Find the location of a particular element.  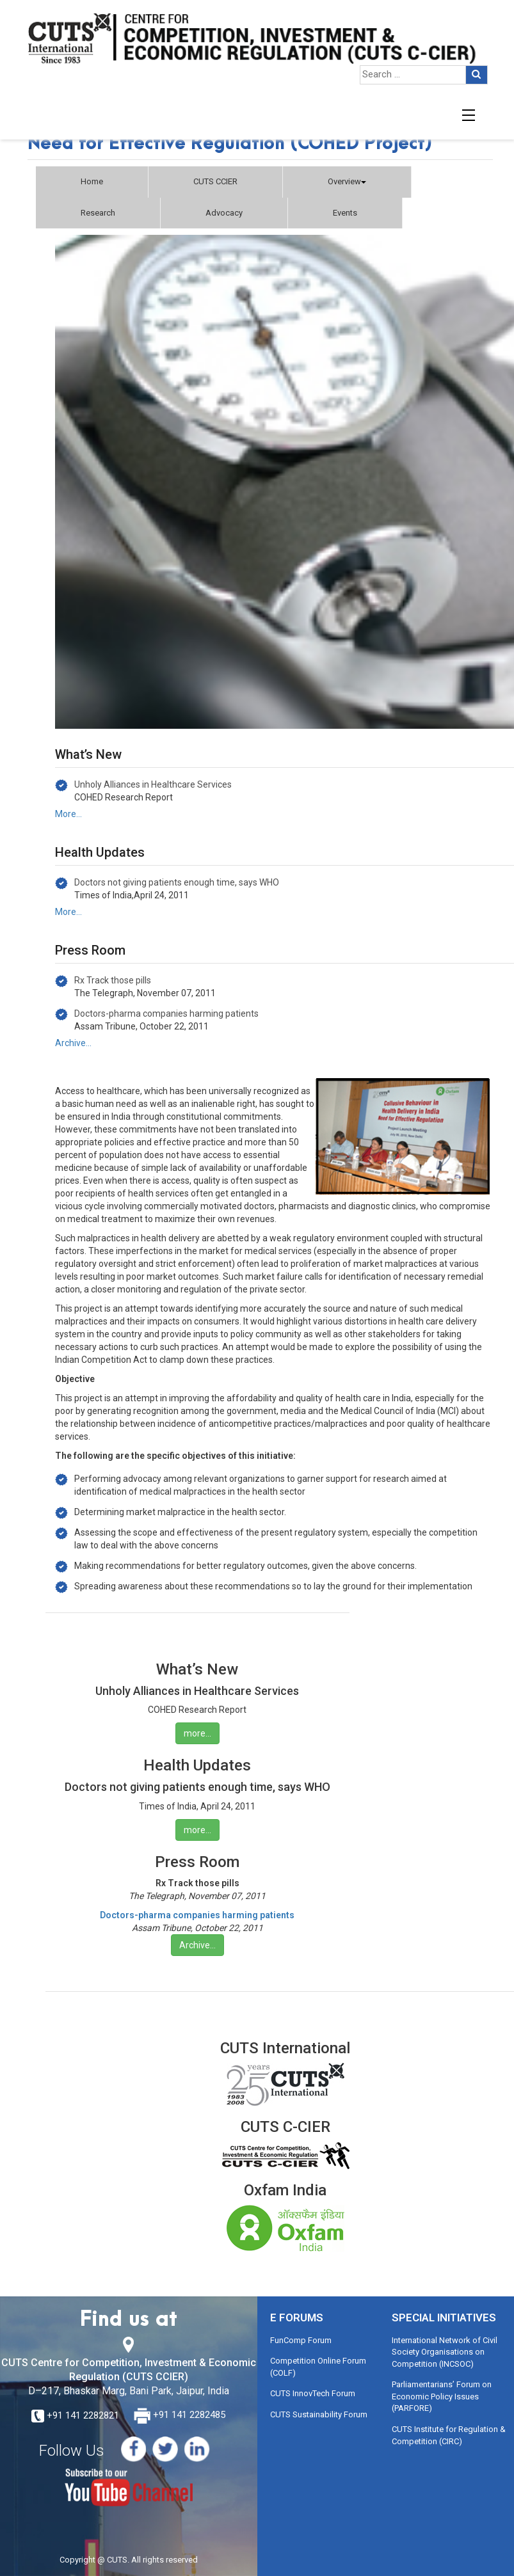

Unholy Alliances in Healthcare Services is located at coordinates (153, 784).